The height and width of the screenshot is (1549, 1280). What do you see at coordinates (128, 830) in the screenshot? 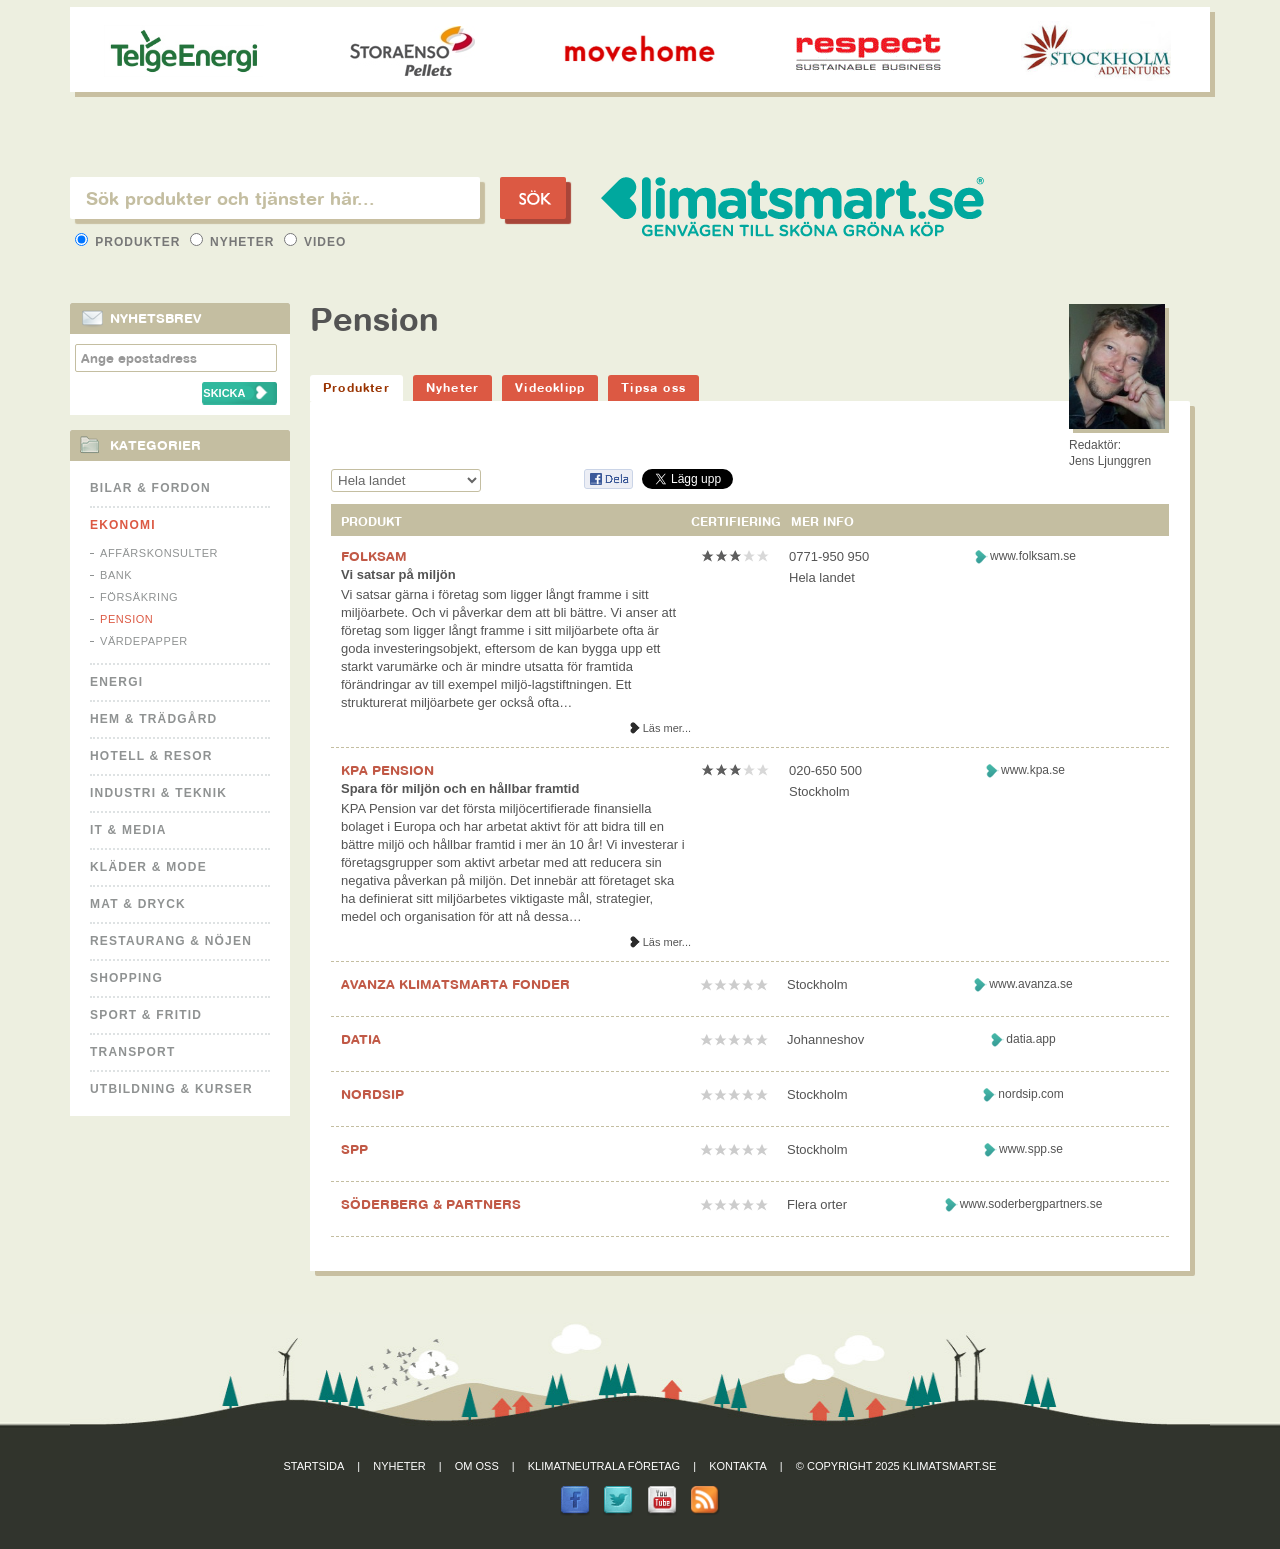
I see `It & Media` at bounding box center [128, 830].